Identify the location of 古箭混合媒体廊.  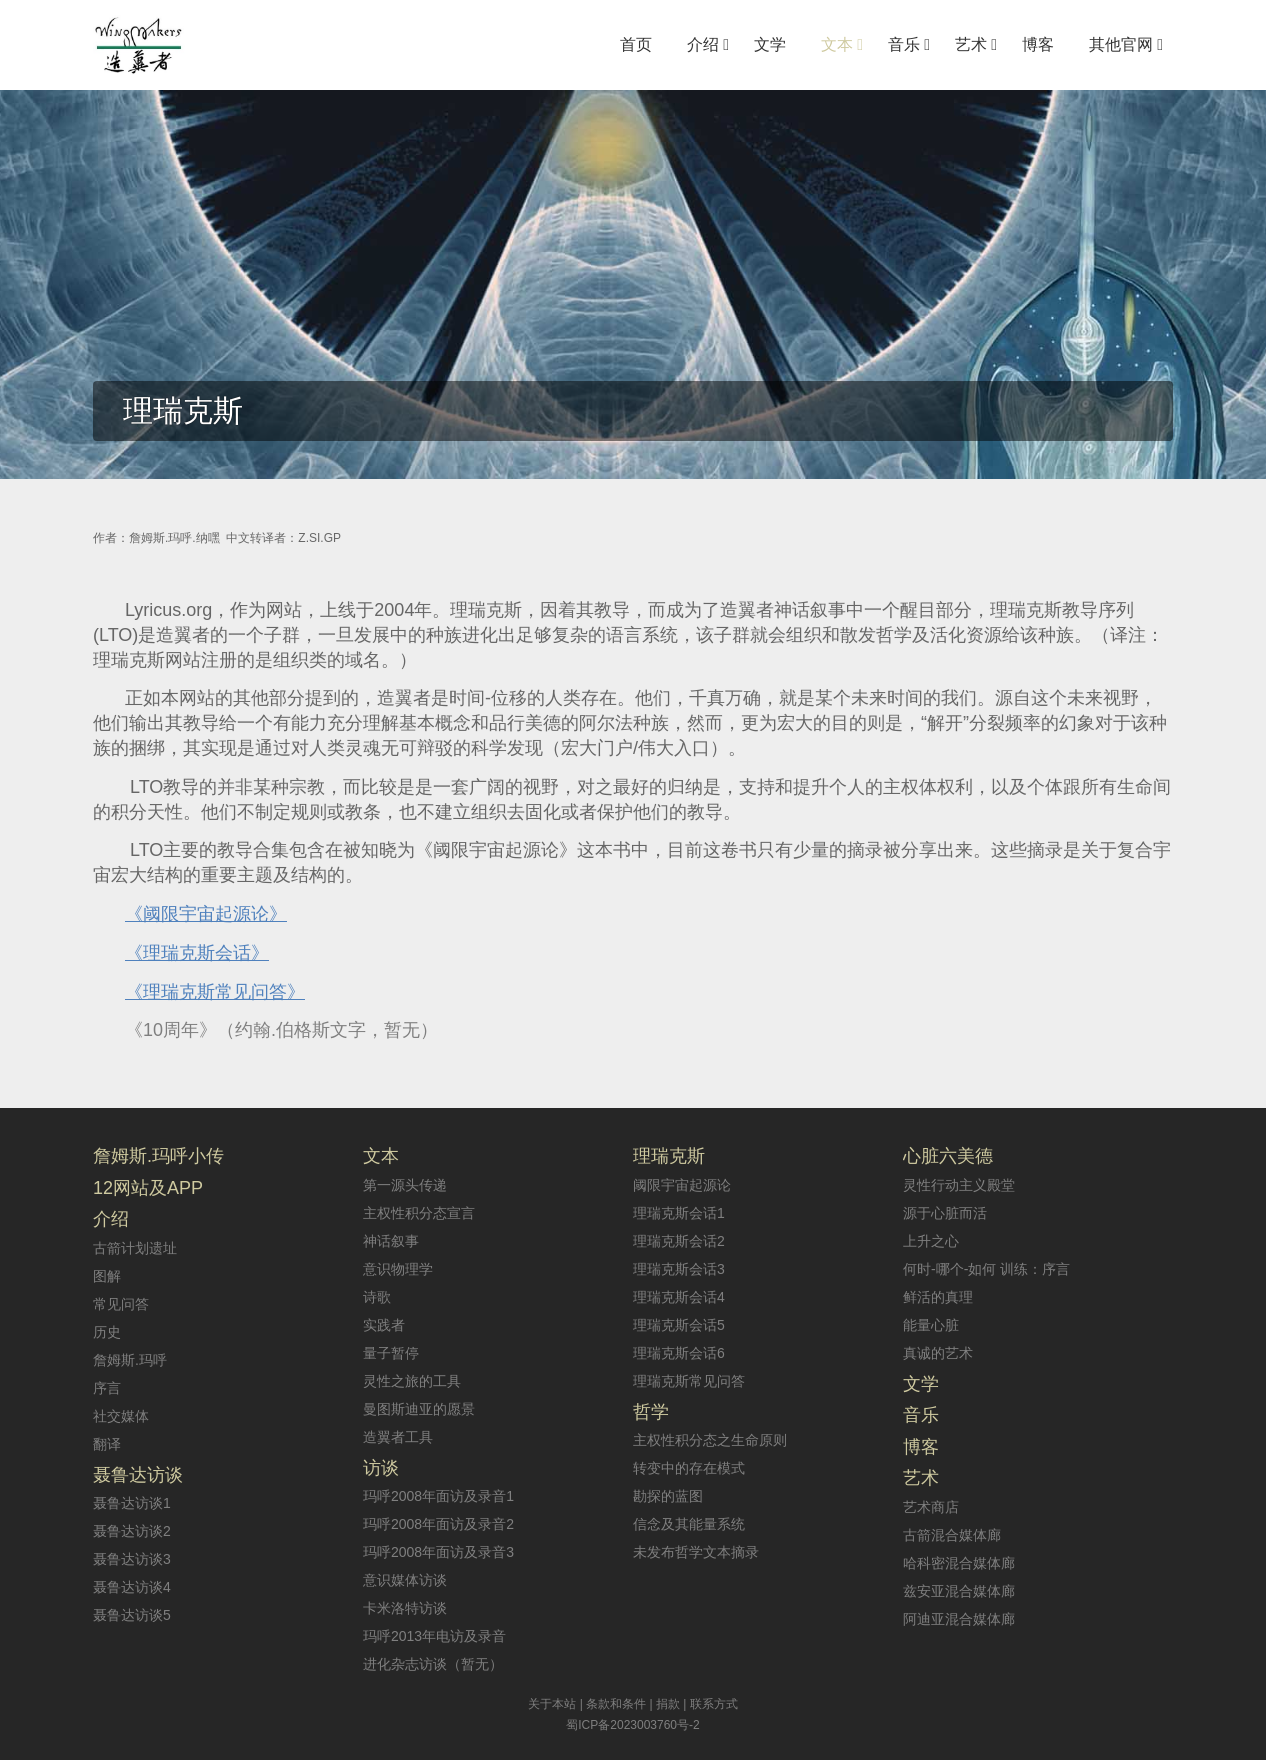
(952, 1535).